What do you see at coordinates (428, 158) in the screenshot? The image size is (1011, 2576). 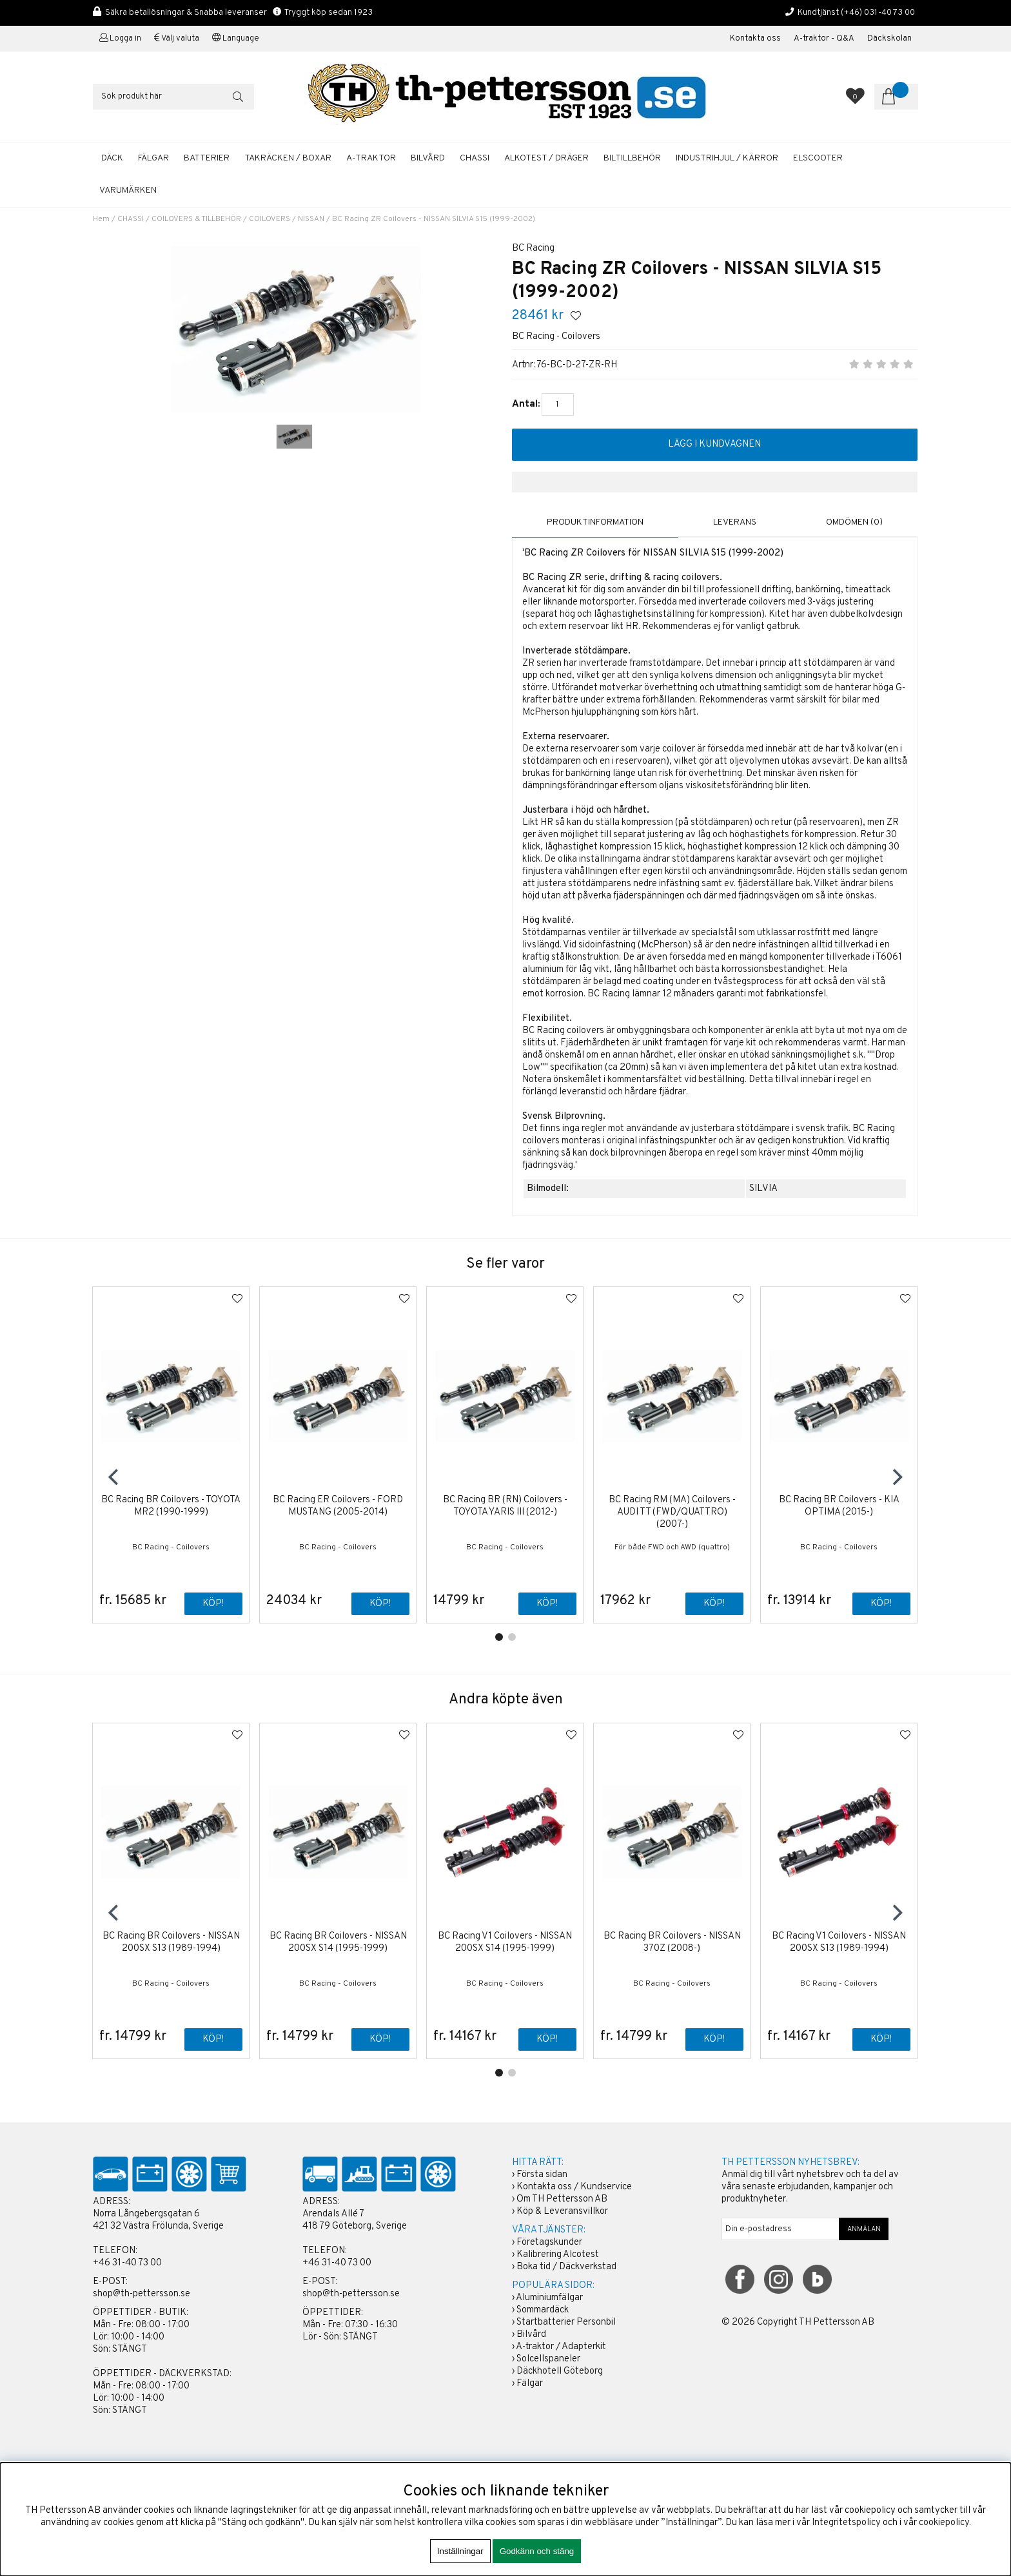 I see `BILVÅRD` at bounding box center [428, 158].